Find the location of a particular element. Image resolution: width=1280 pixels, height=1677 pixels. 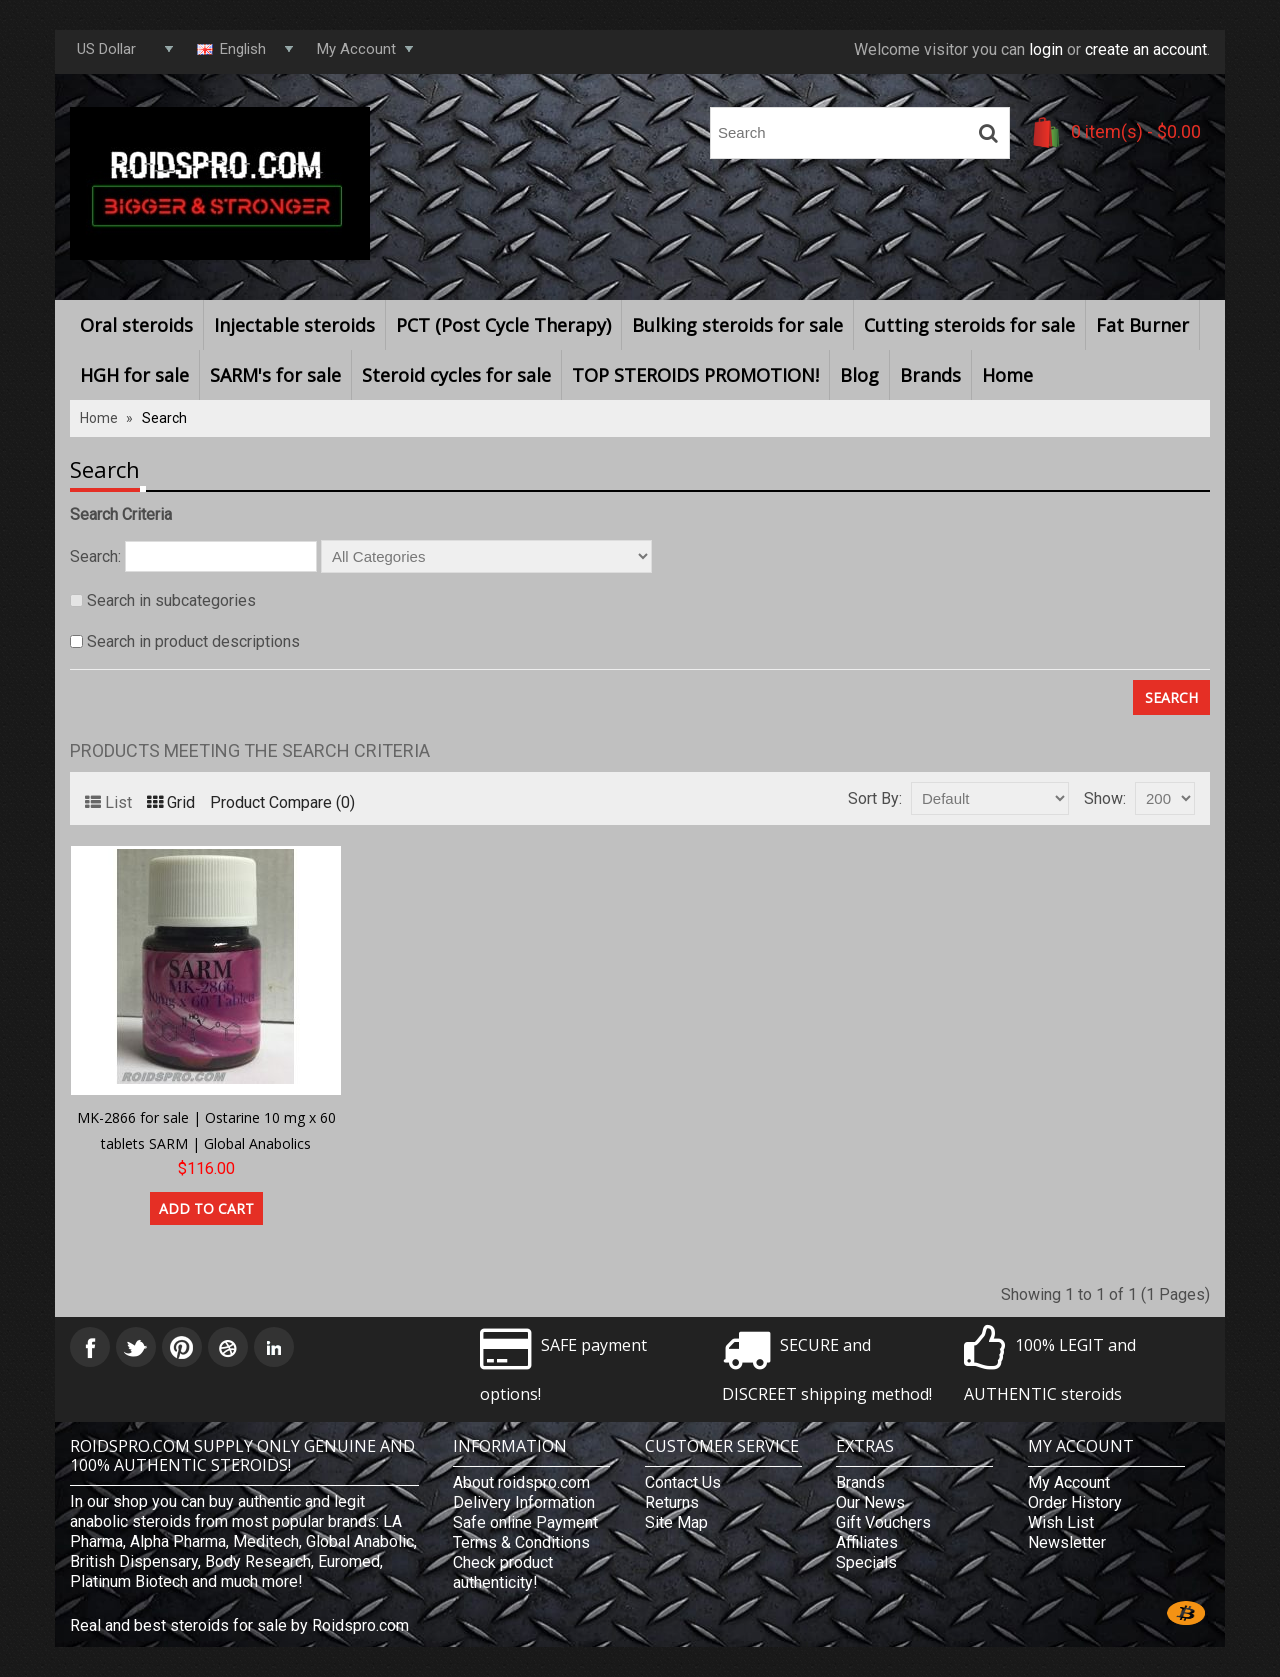

TOP STEROIDS PROMOTION! is located at coordinates (695, 375).